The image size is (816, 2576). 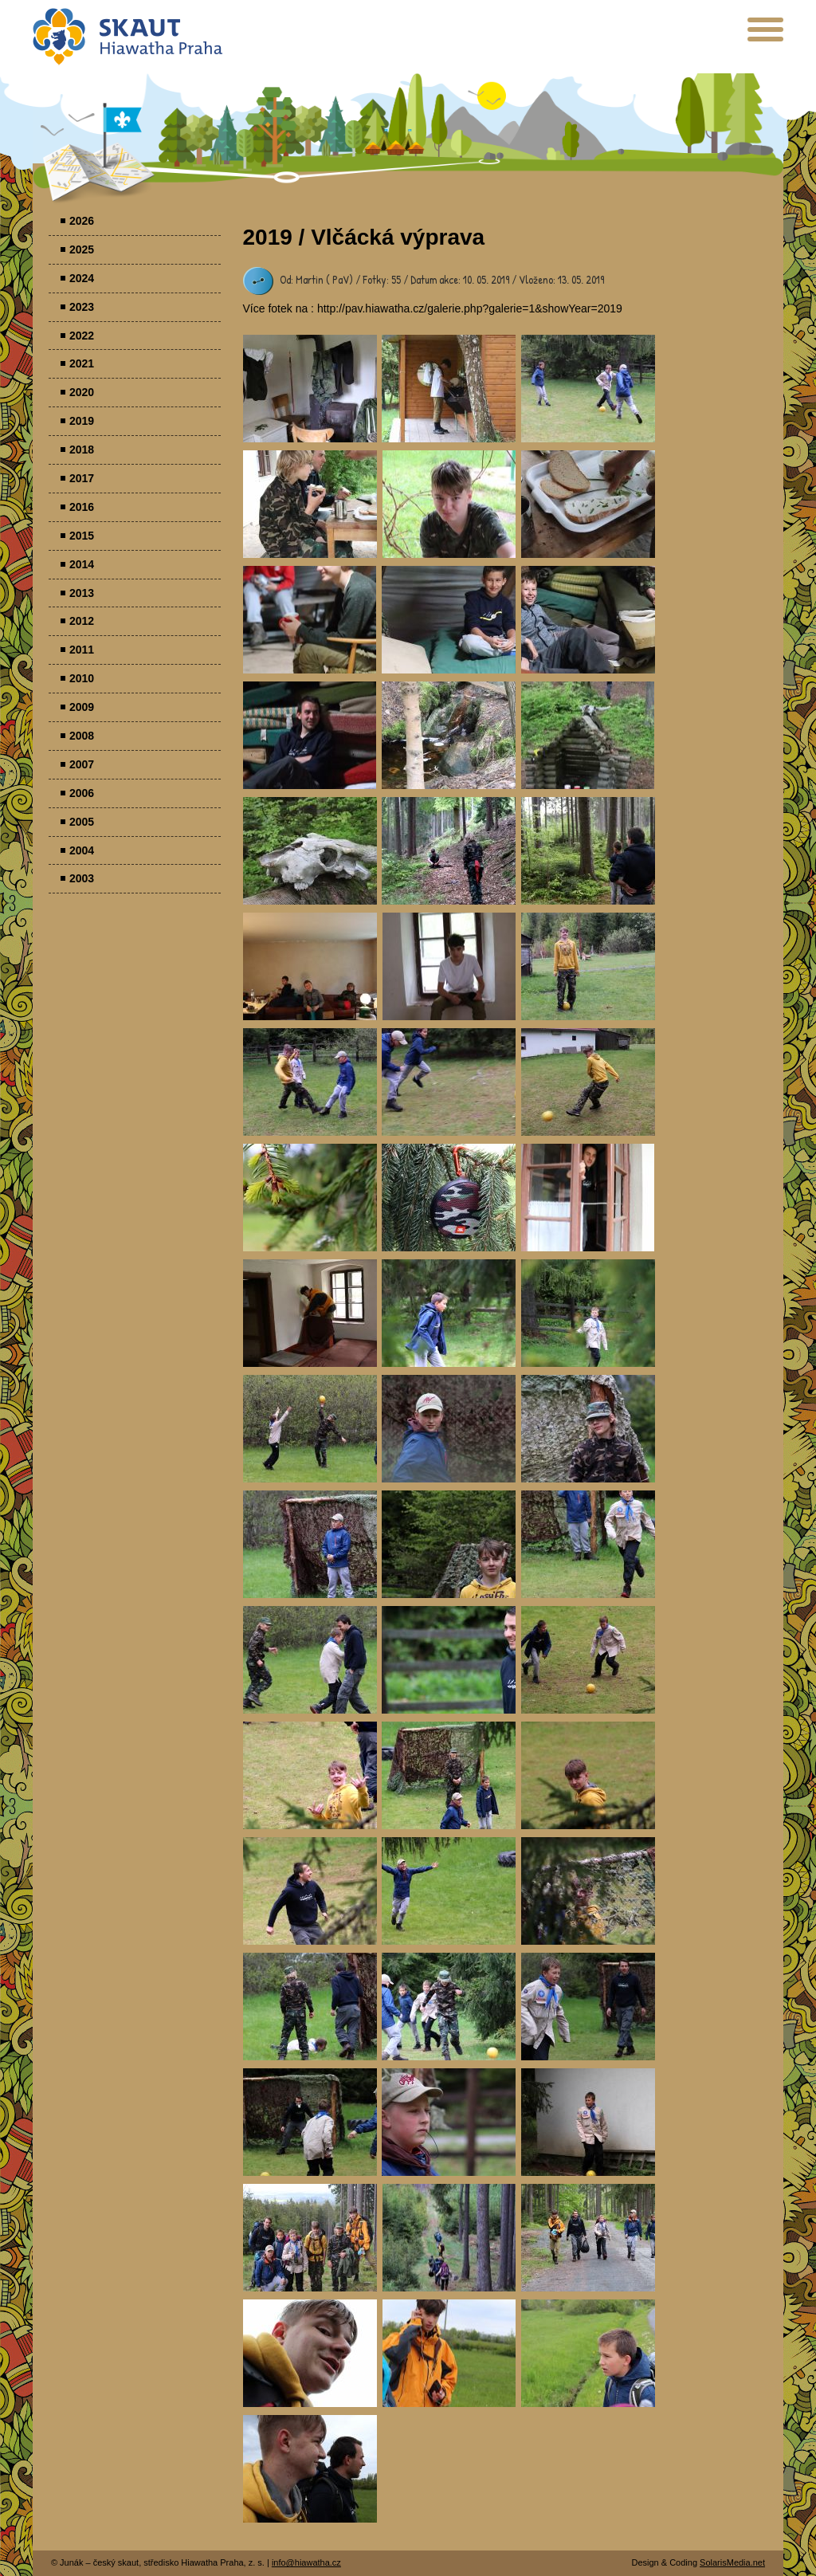 I want to click on 2011 [menuitem], so click(x=81, y=649).